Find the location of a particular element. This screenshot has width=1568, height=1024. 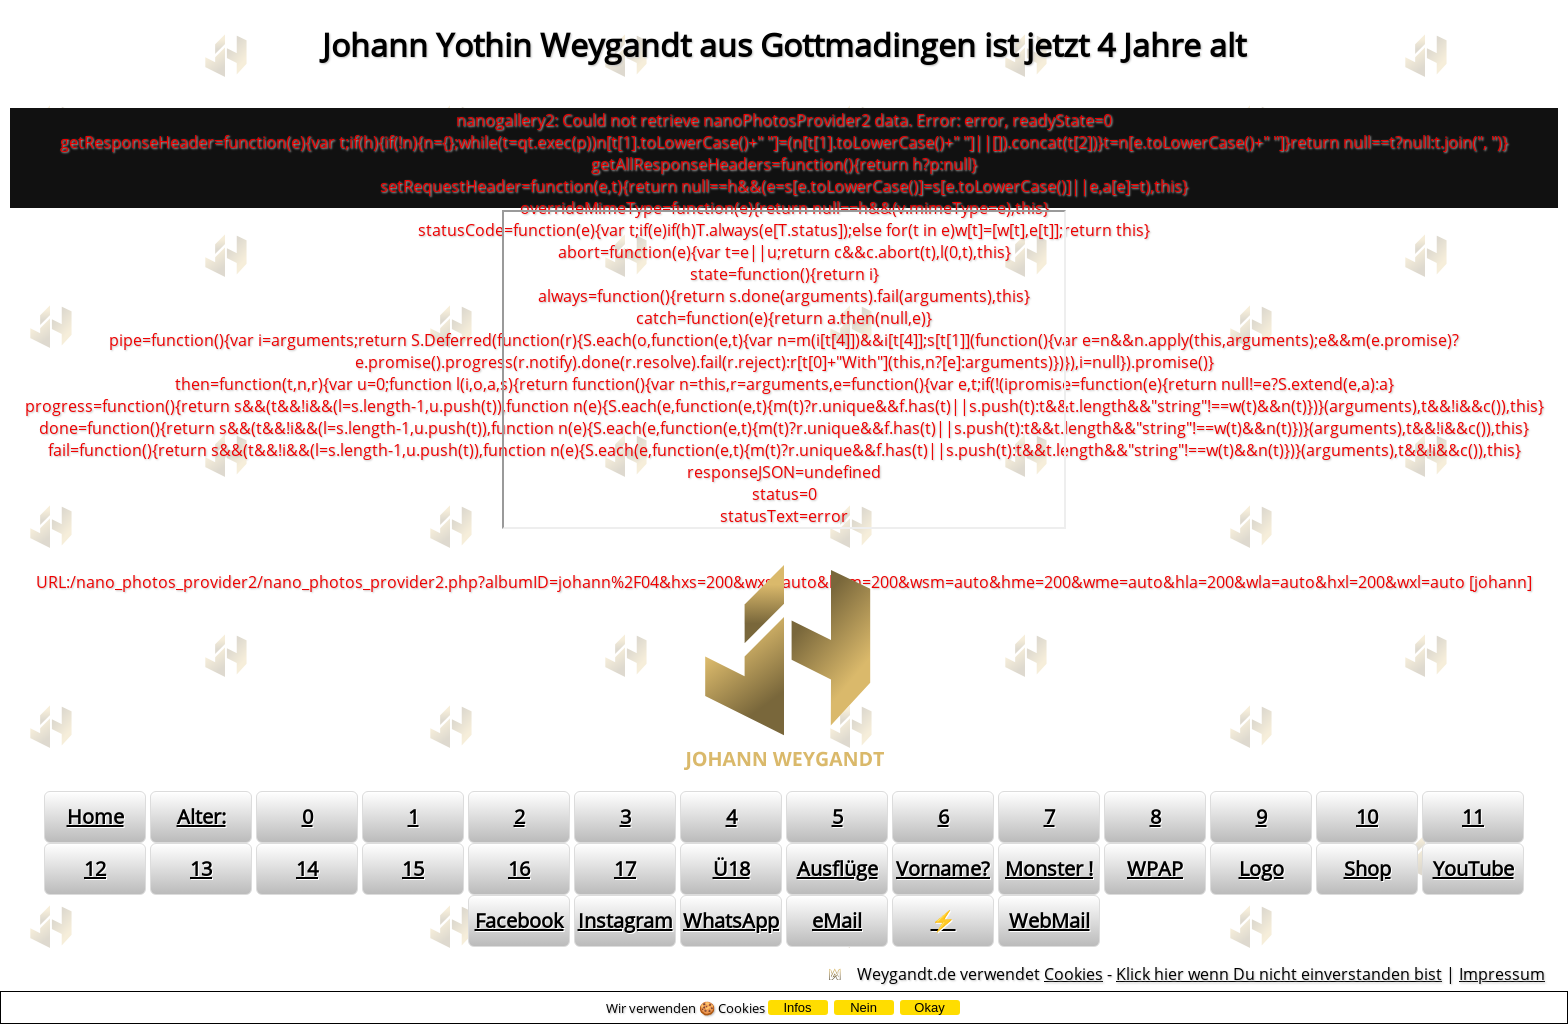

Okay is located at coordinates (929, 1007).